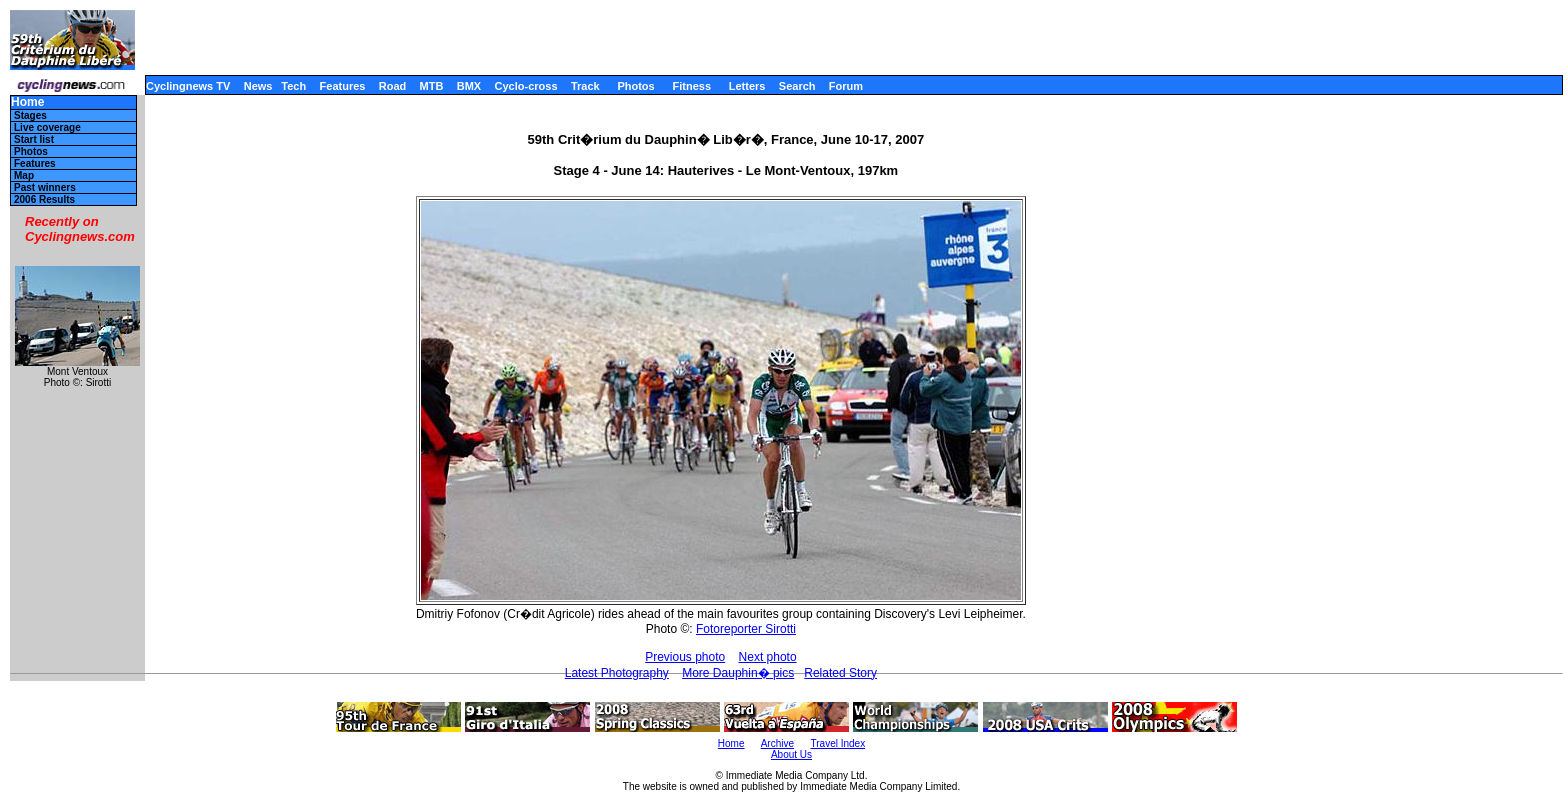  What do you see at coordinates (293, 86) in the screenshot?
I see `Tech` at bounding box center [293, 86].